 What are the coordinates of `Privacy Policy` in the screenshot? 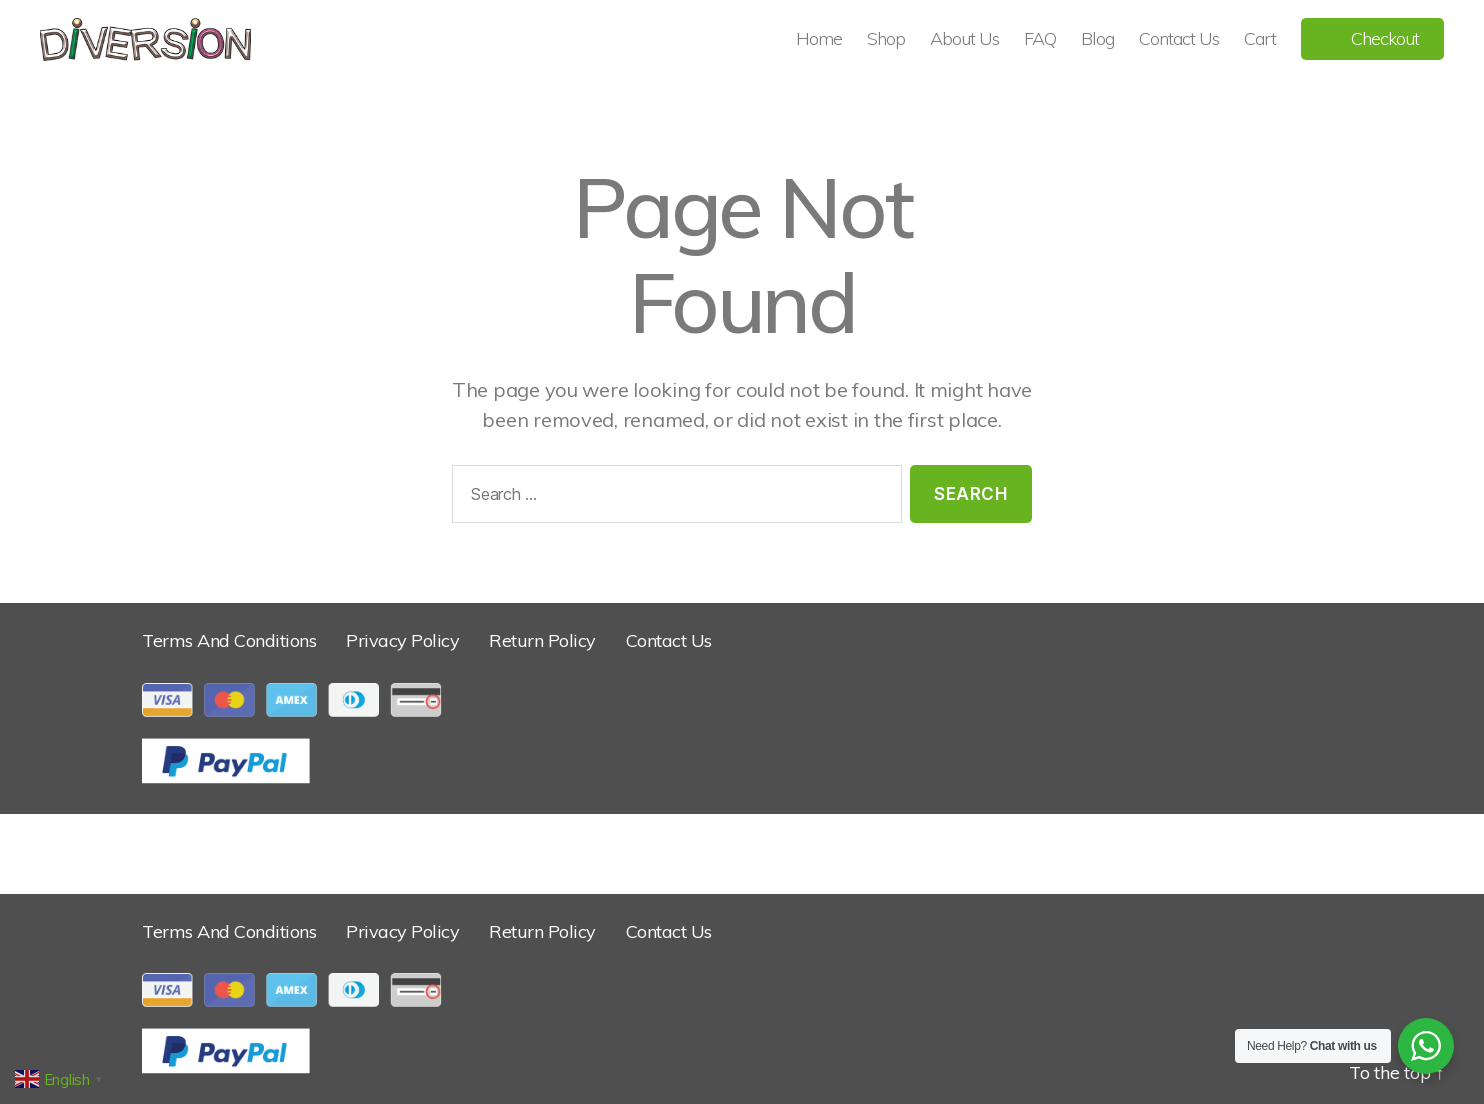 It's located at (402, 640).